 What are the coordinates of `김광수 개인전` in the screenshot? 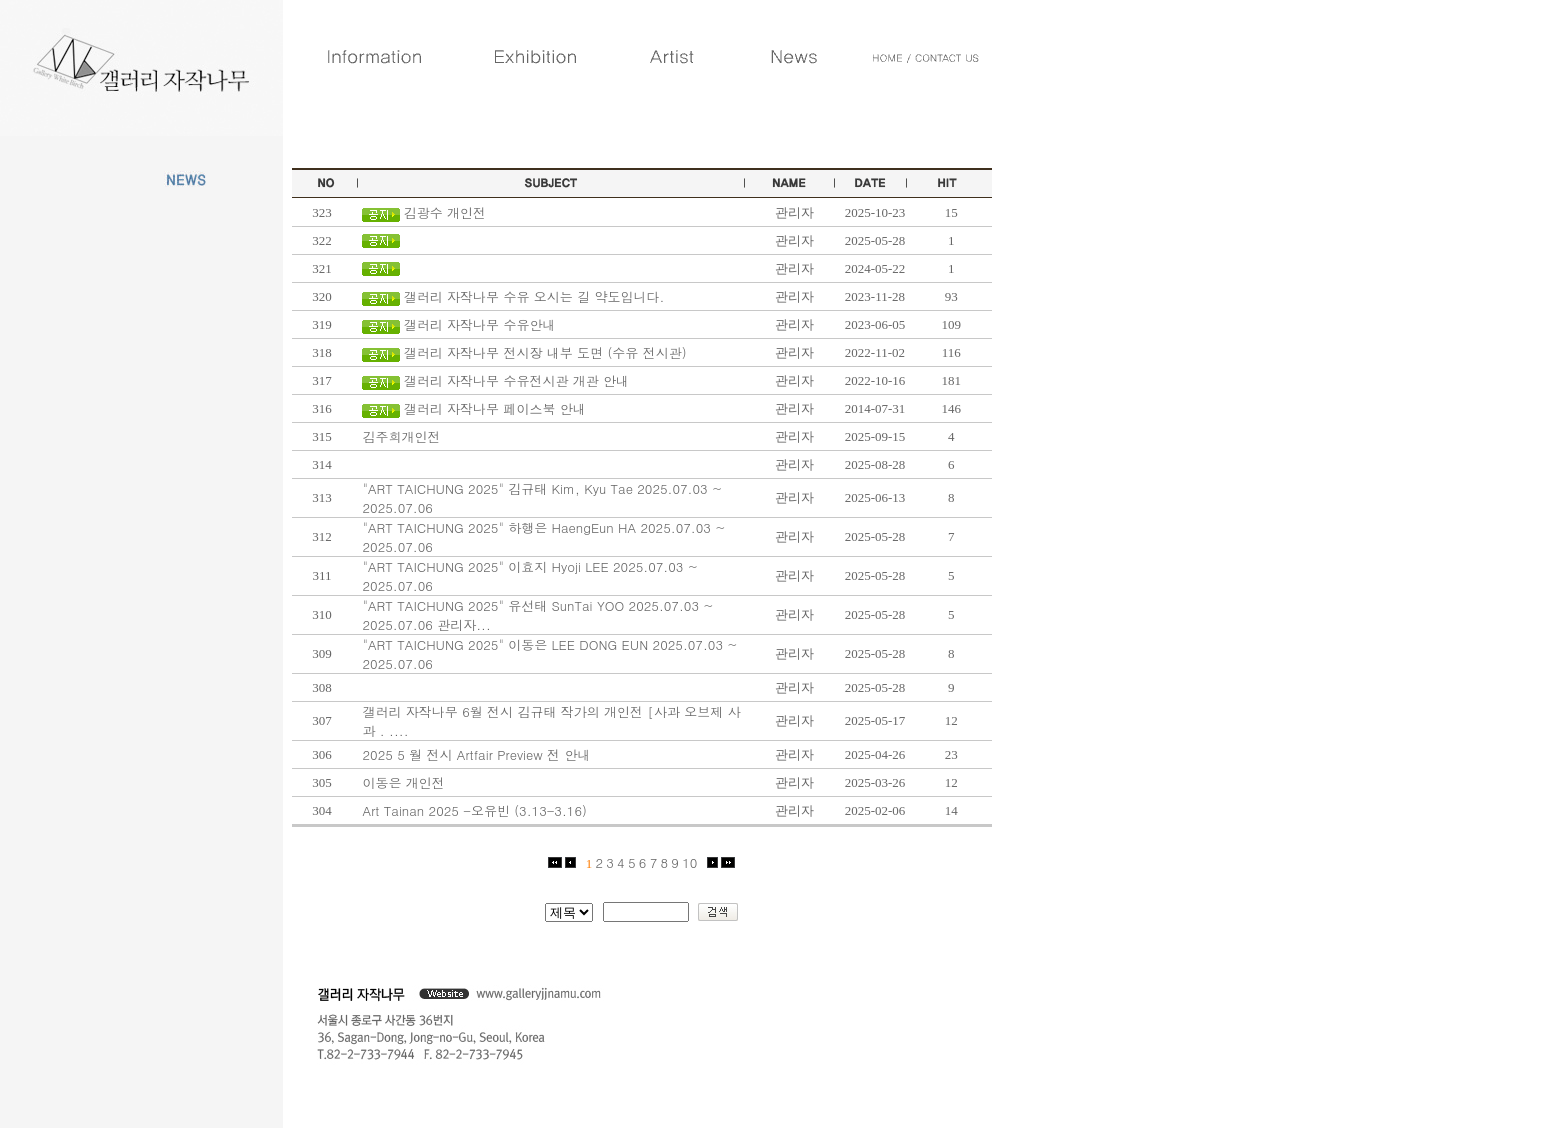 It's located at (445, 212).